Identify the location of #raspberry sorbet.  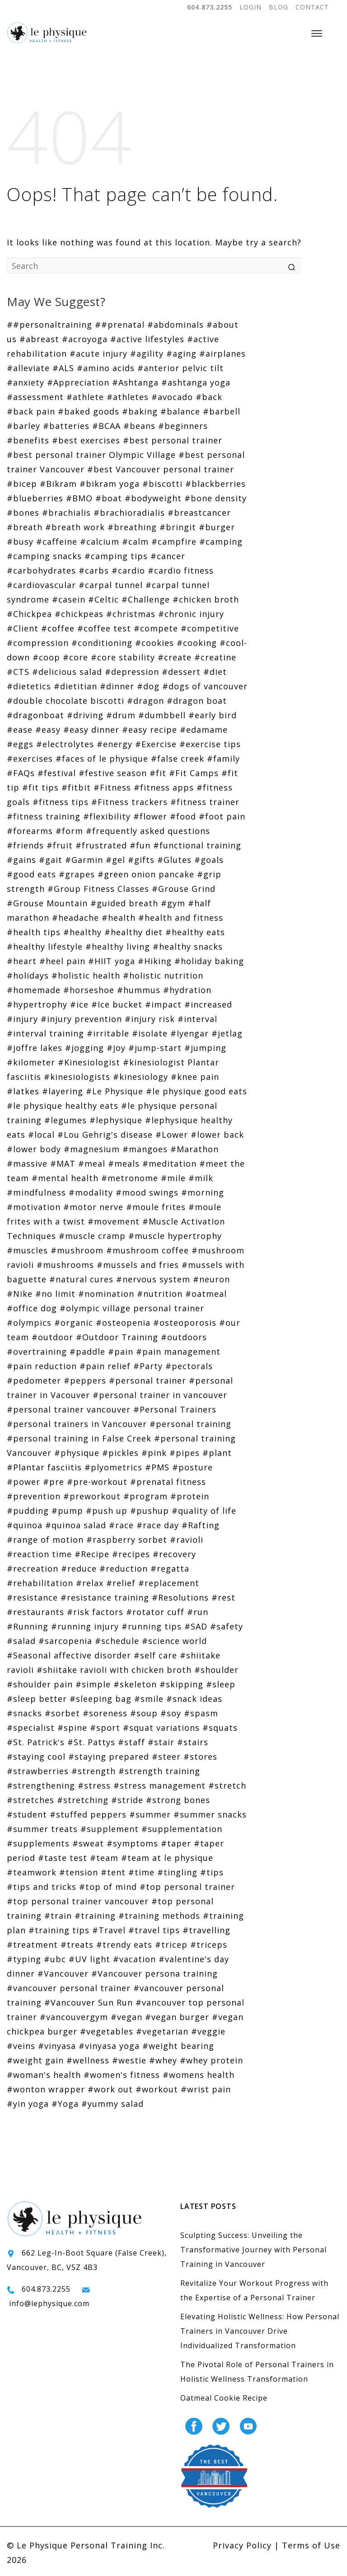
(126, 1539).